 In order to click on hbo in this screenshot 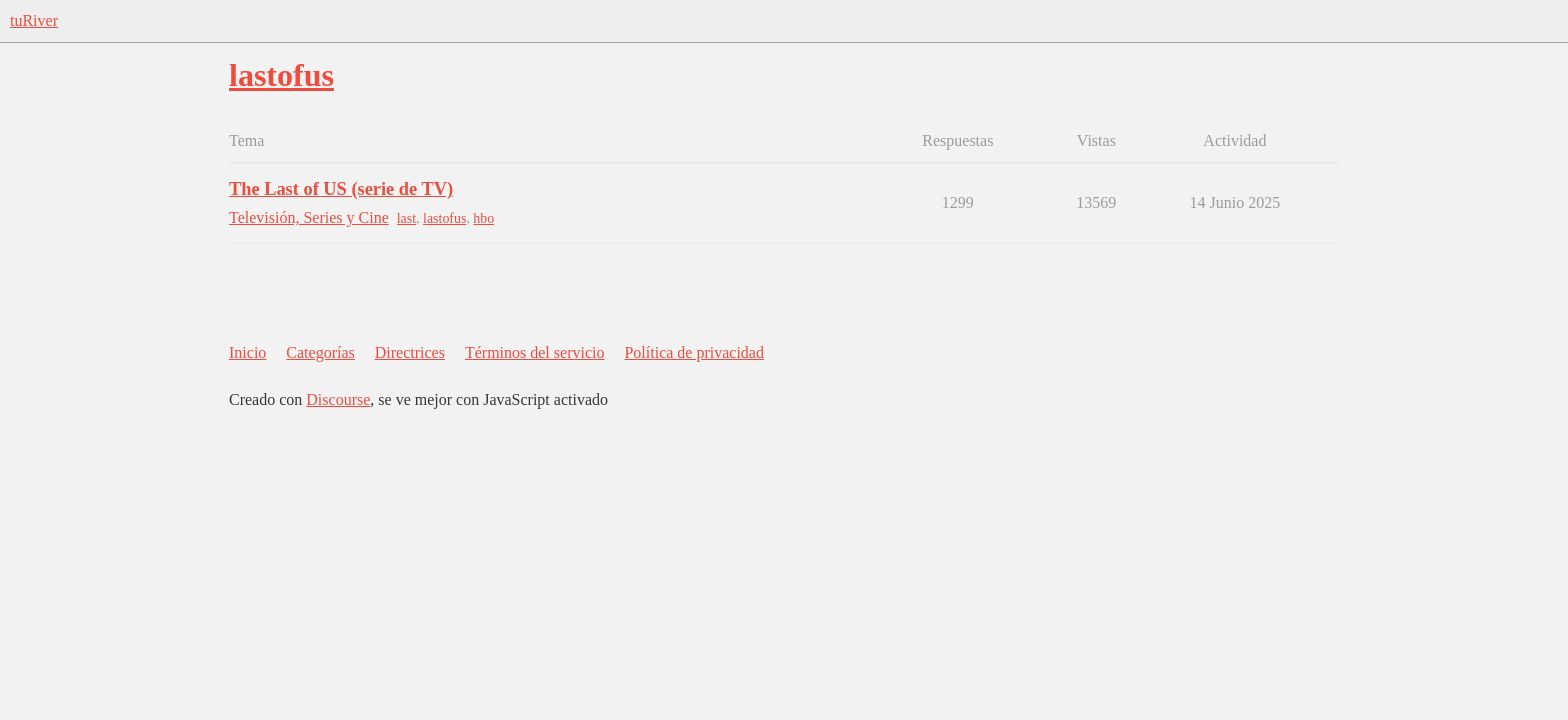, I will do `click(483, 218)`.